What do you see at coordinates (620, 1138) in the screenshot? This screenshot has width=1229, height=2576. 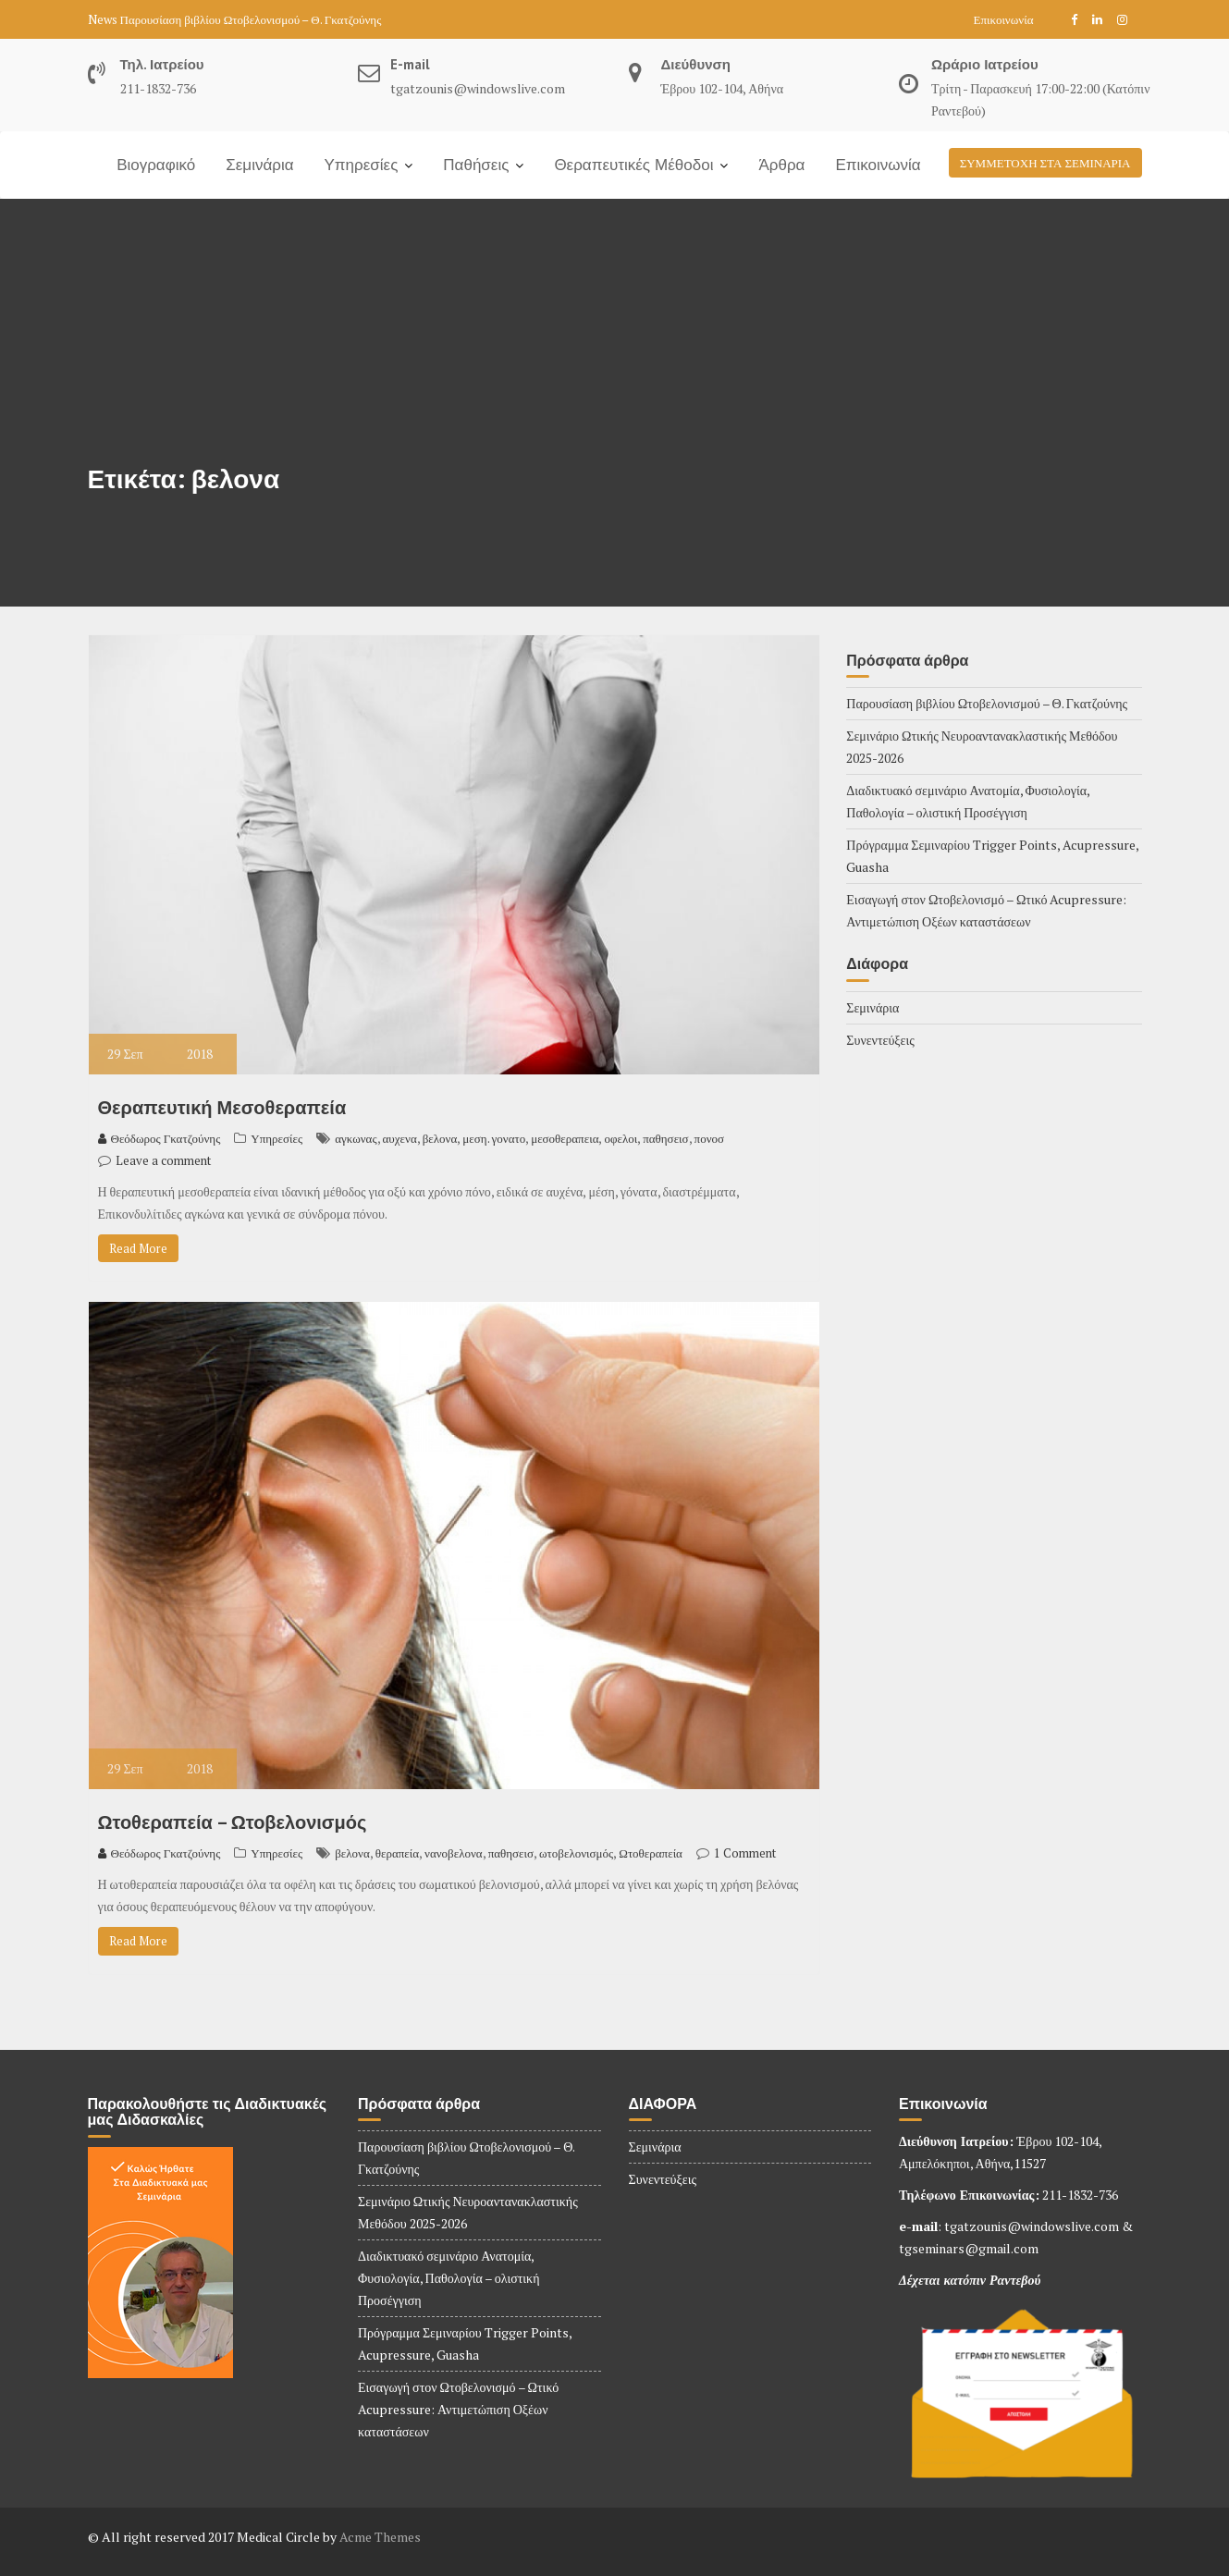 I see `οφελοι` at bounding box center [620, 1138].